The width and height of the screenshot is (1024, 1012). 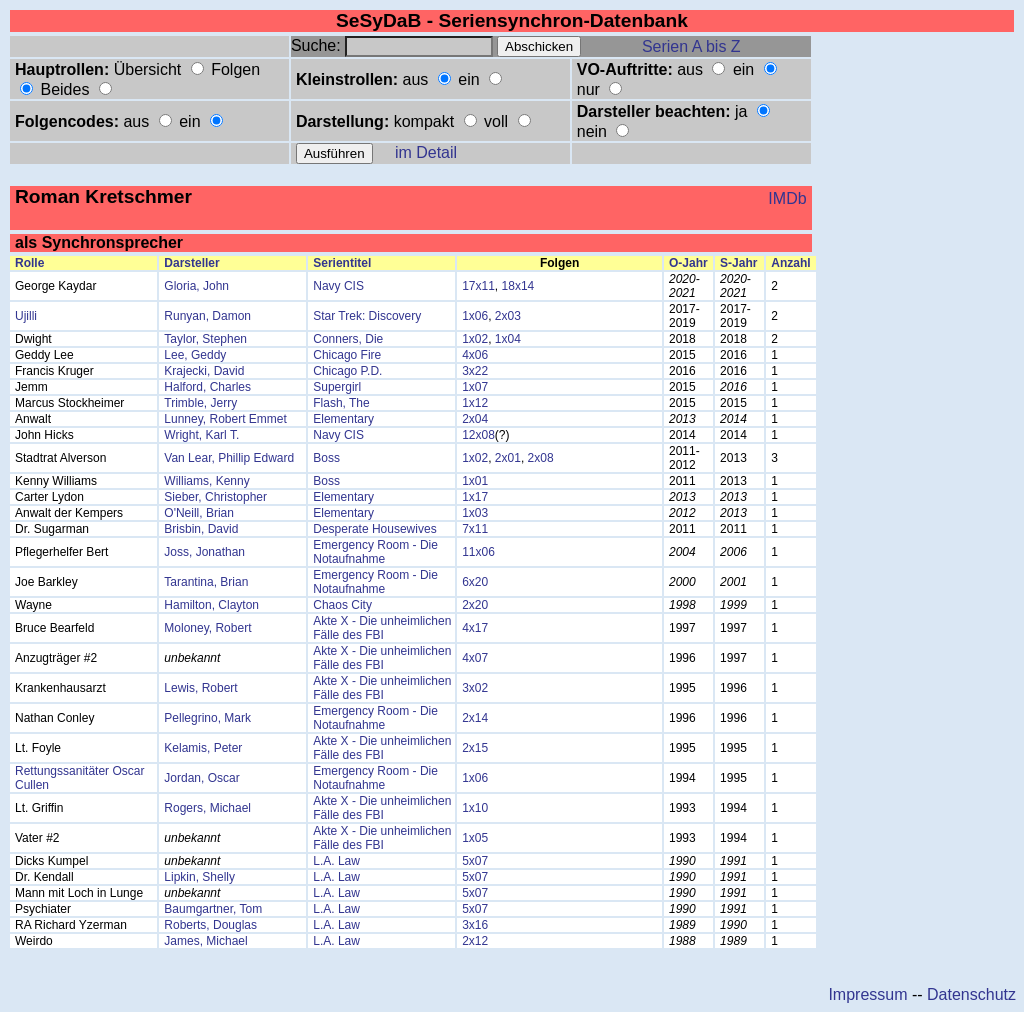 What do you see at coordinates (207, 387) in the screenshot?
I see `Halford, Charles` at bounding box center [207, 387].